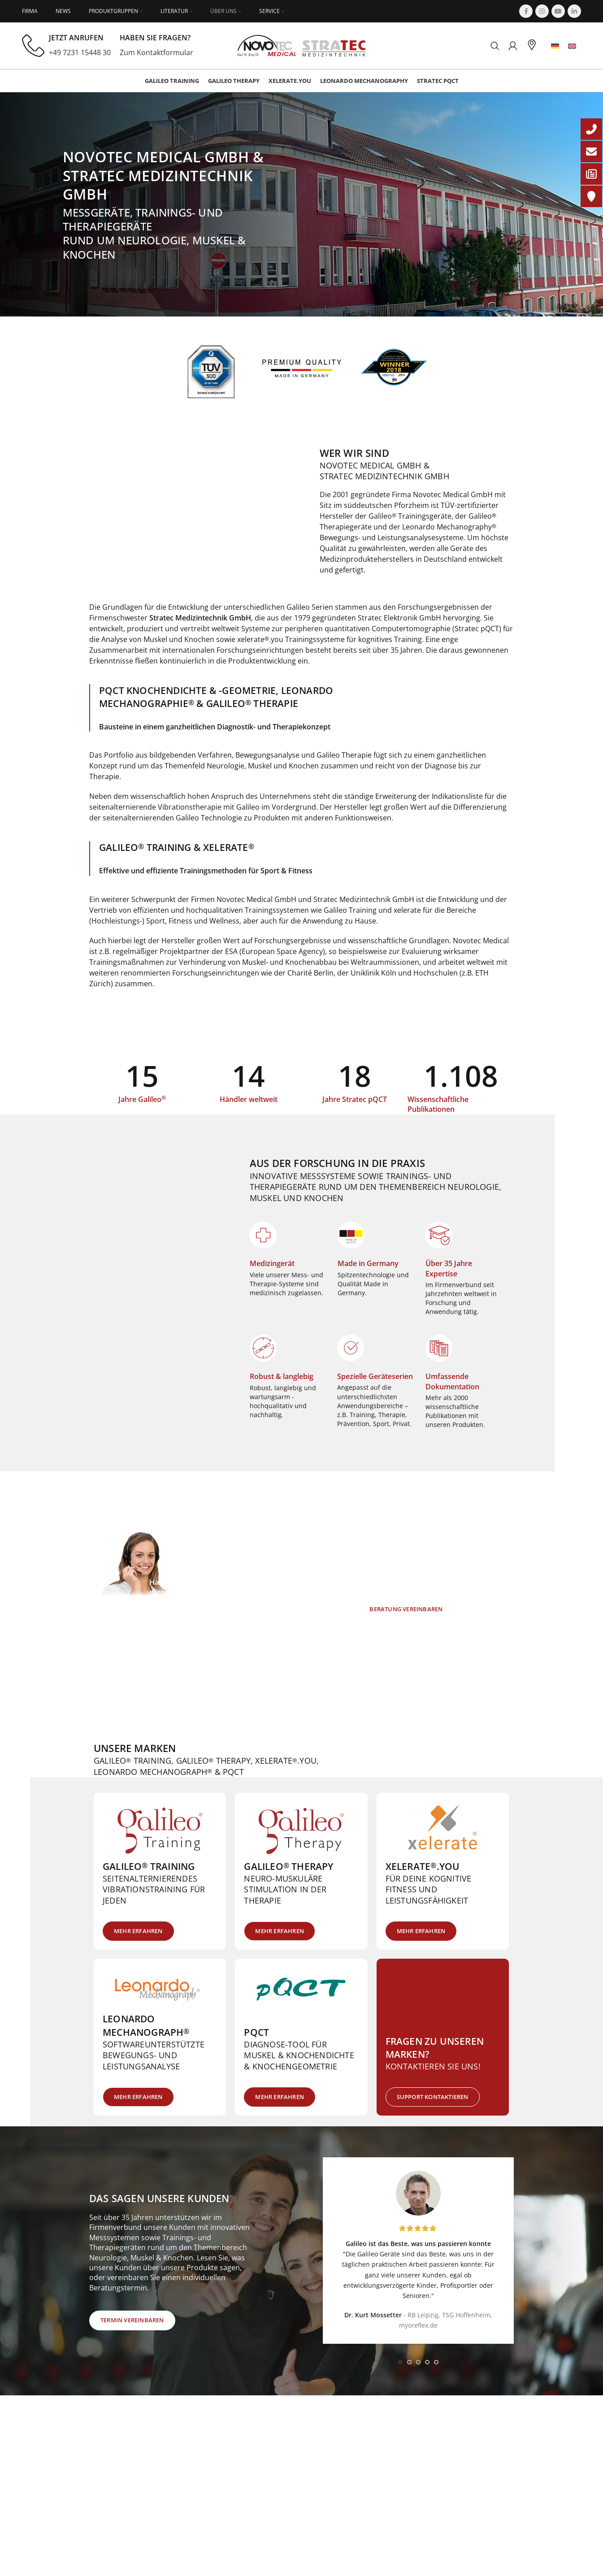 The width and height of the screenshot is (603, 2576). What do you see at coordinates (495, 46) in the screenshot?
I see `[Suchen]` at bounding box center [495, 46].